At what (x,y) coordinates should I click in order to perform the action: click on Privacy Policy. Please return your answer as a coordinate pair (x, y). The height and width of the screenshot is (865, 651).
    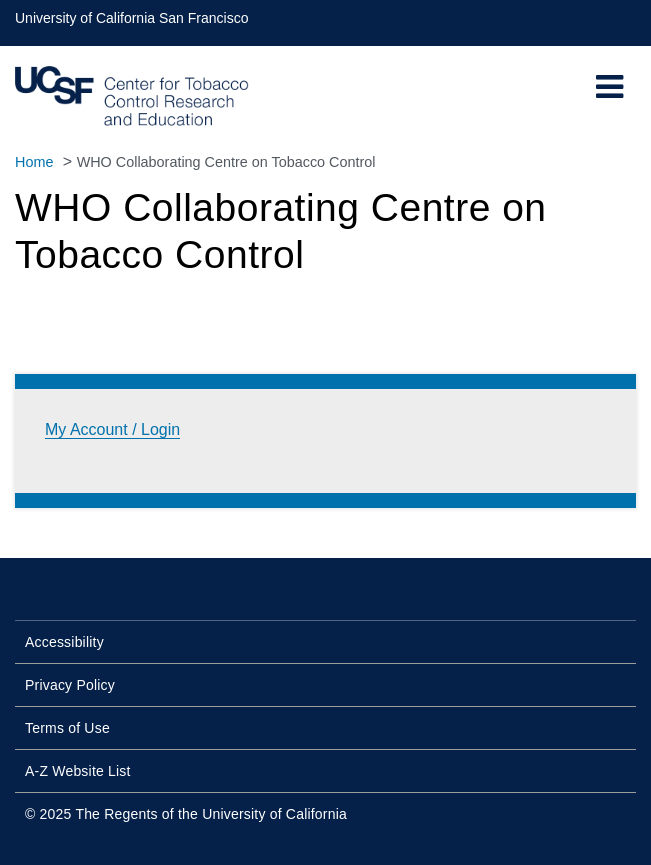
    Looking at the image, I should click on (70, 685).